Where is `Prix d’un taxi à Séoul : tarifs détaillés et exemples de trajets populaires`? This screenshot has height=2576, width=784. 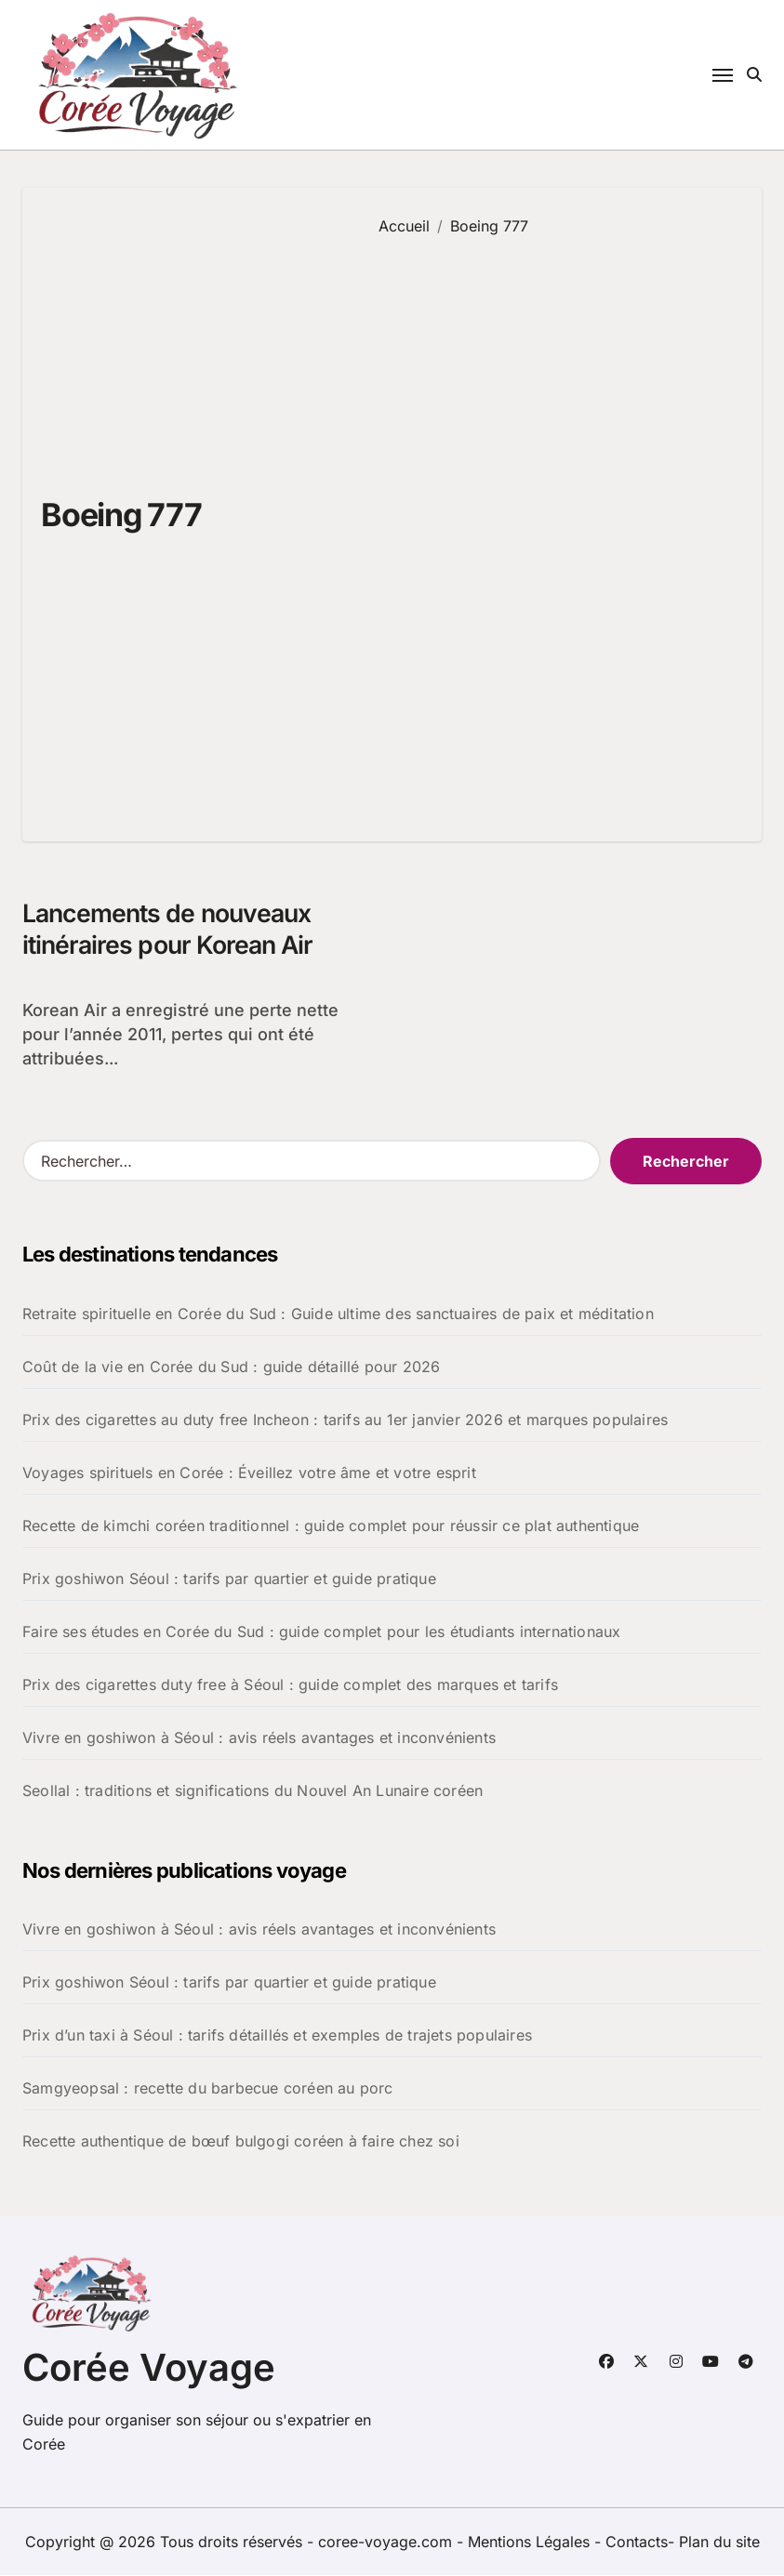
Prix d’un taxi à Séoul : tarifs détaillés et exemples de trajets populaires is located at coordinates (277, 2036).